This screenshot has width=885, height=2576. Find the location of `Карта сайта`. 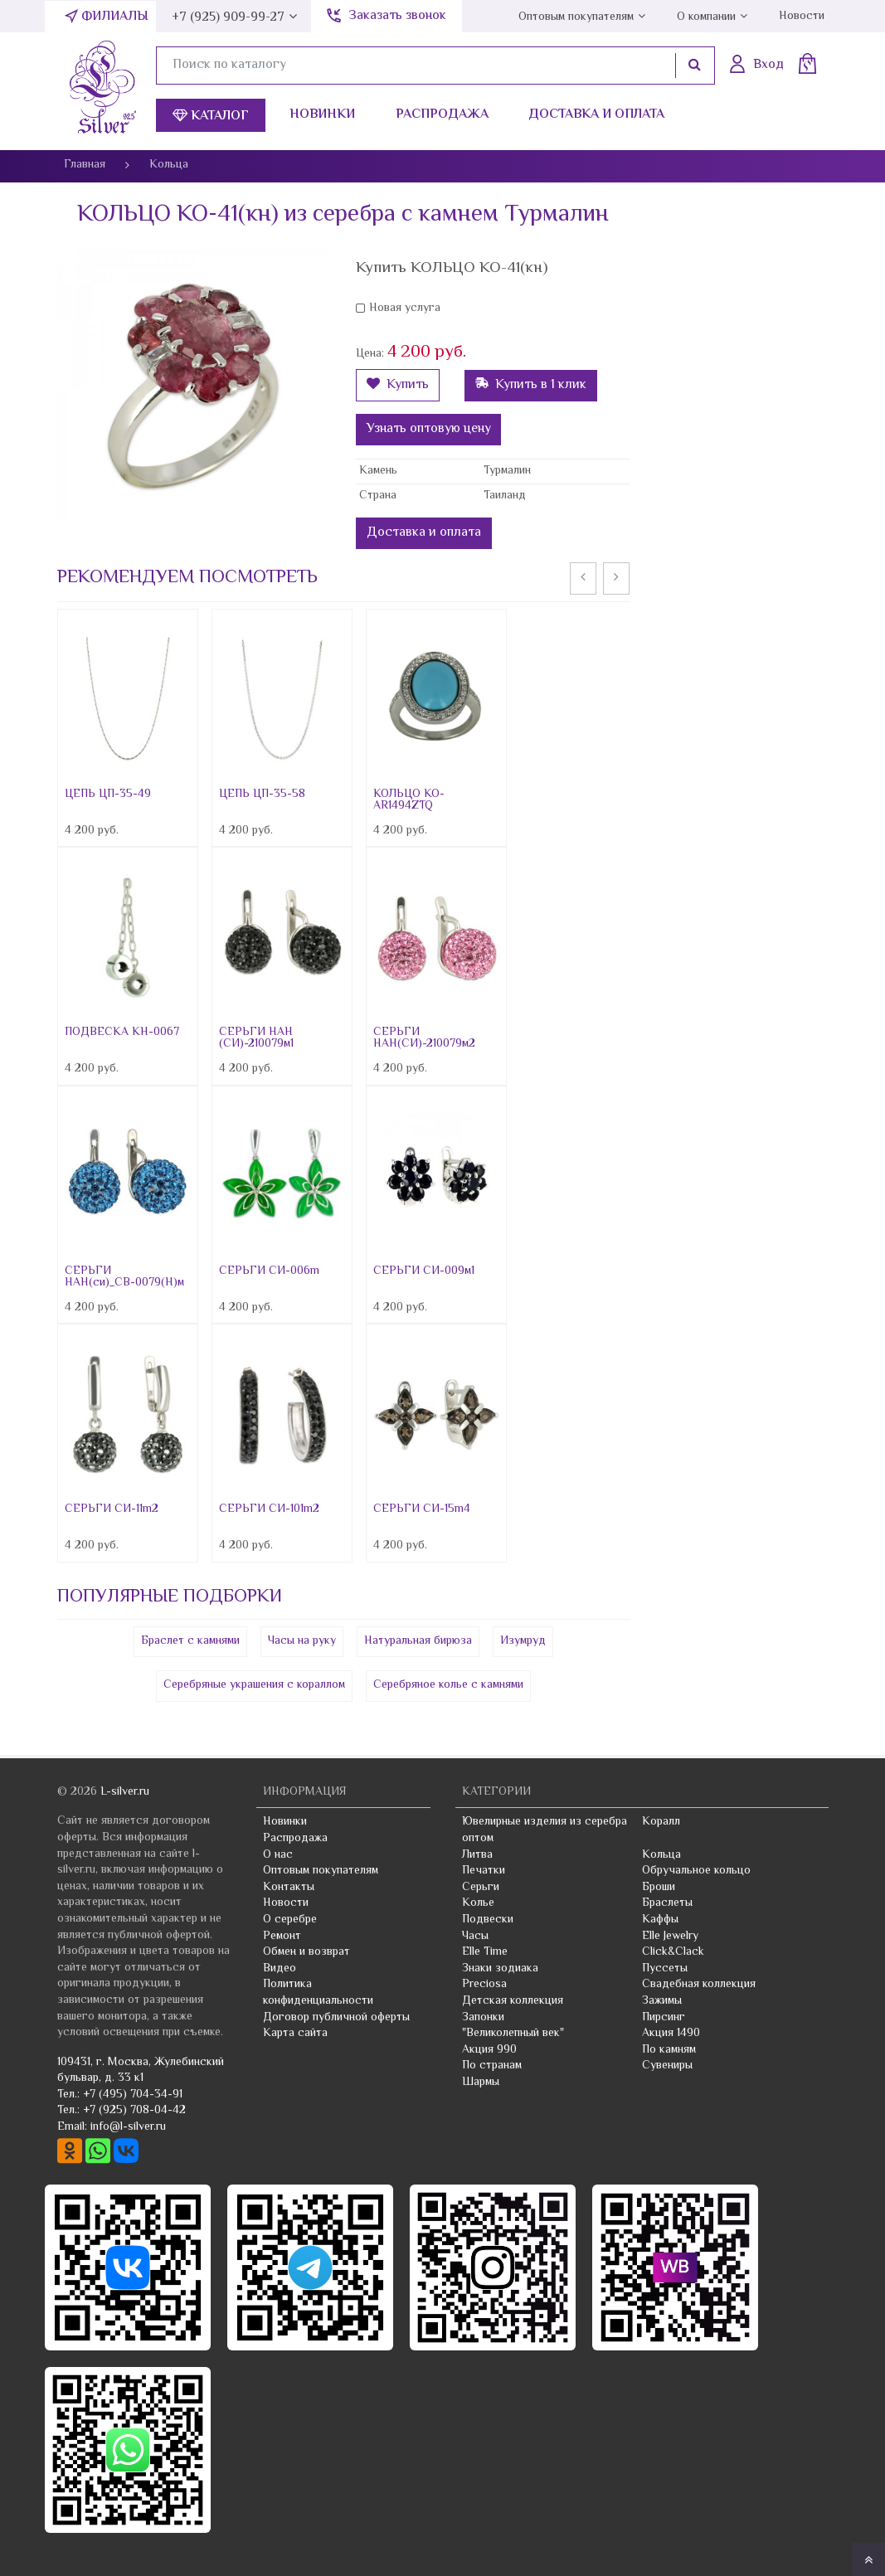

Карта сайта is located at coordinates (295, 2033).